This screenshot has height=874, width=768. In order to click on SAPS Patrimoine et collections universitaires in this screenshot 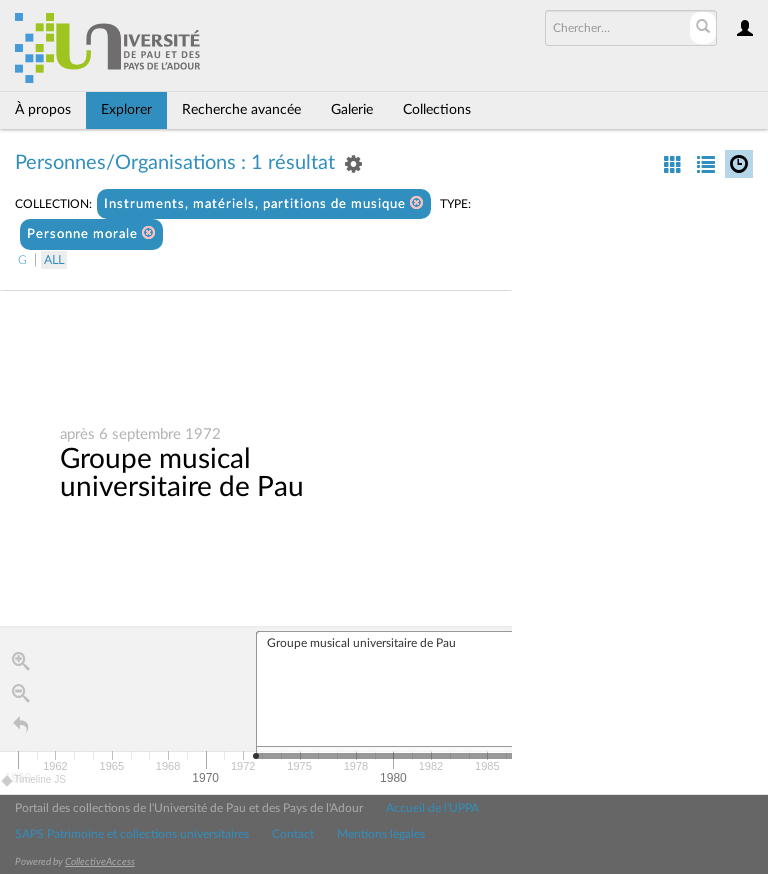, I will do `click(132, 834)`.